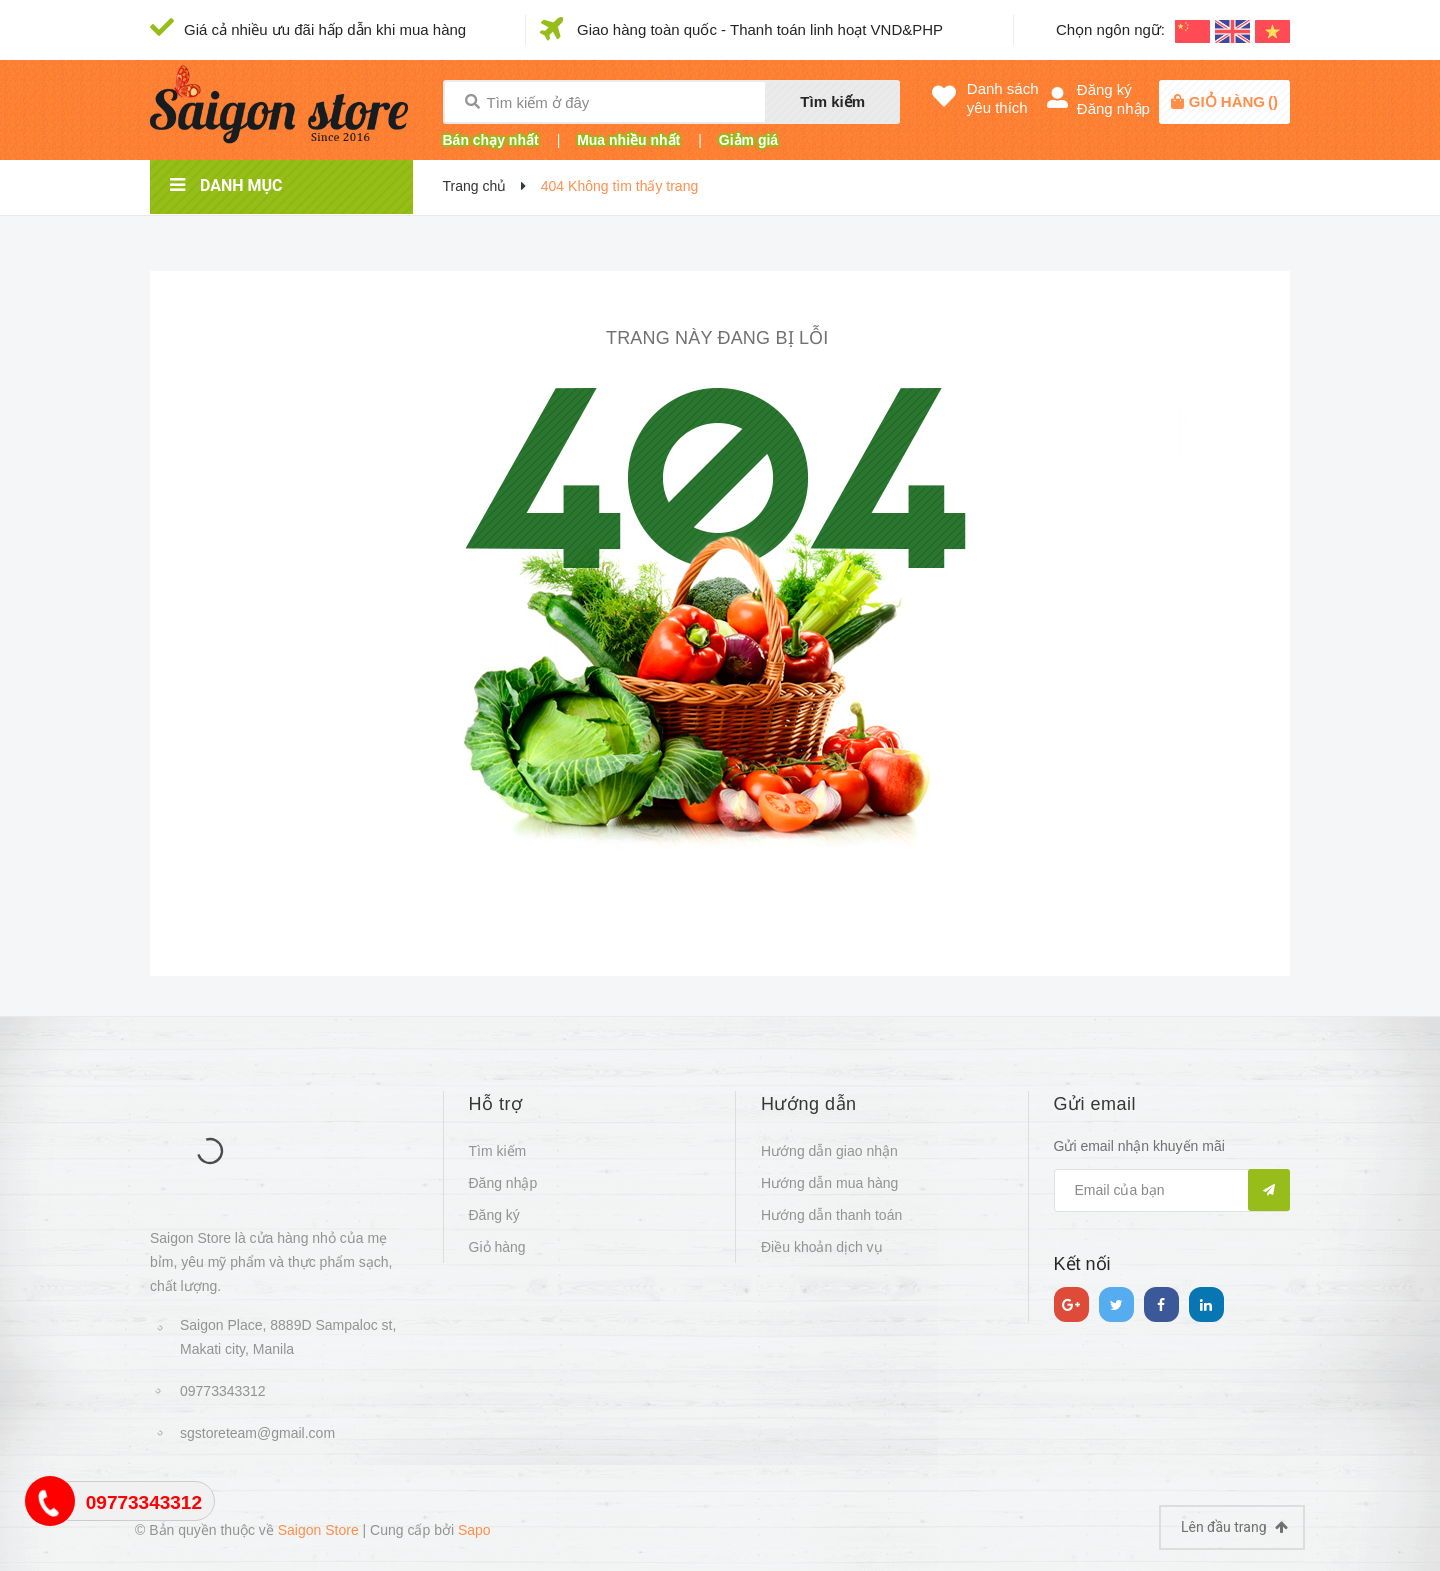 This screenshot has height=1571, width=1440. Describe the element at coordinates (809, 1104) in the screenshot. I see `Hướng dẫn` at that location.